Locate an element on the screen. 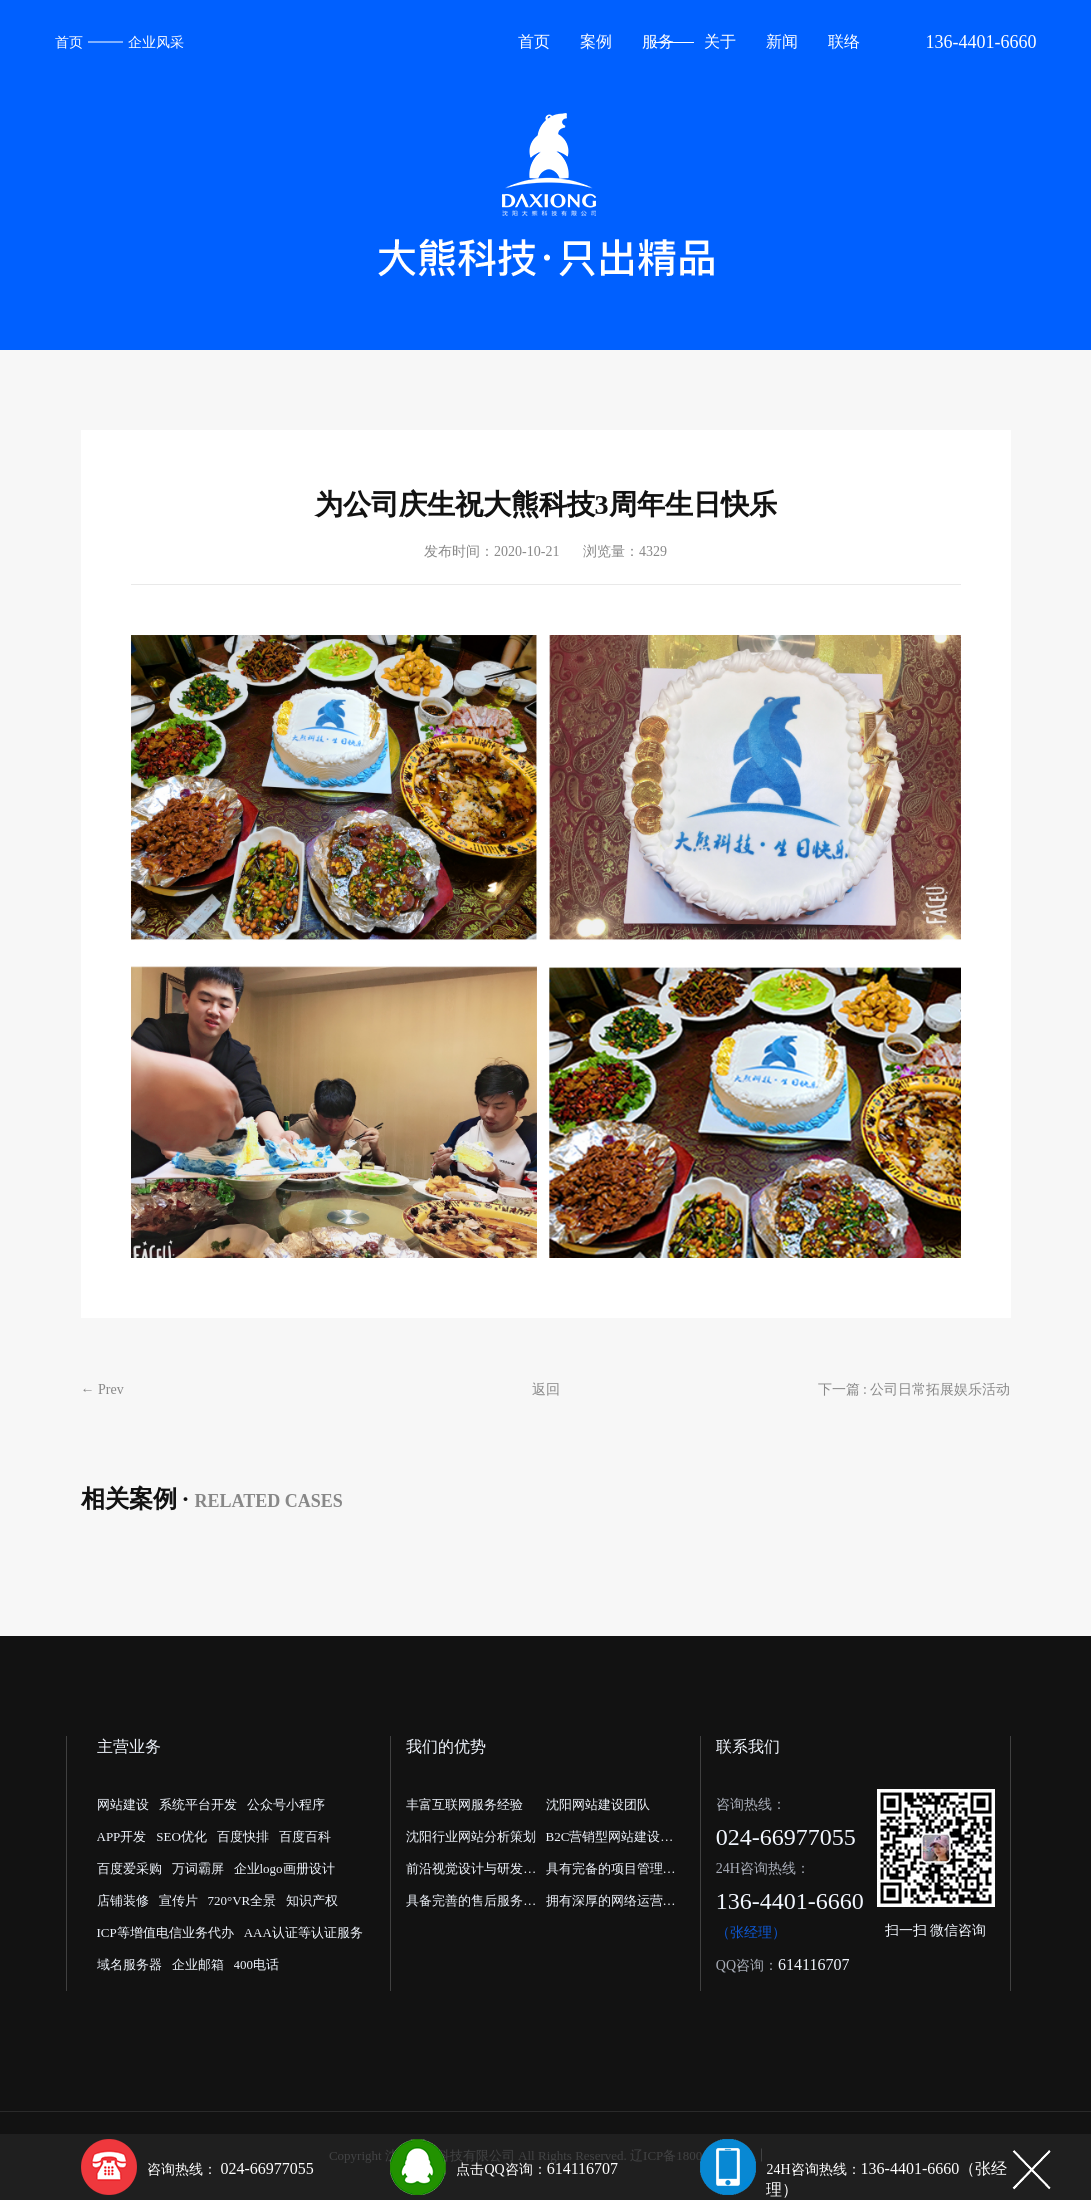 The width and height of the screenshot is (1091, 2200). 联络 is located at coordinates (844, 41).